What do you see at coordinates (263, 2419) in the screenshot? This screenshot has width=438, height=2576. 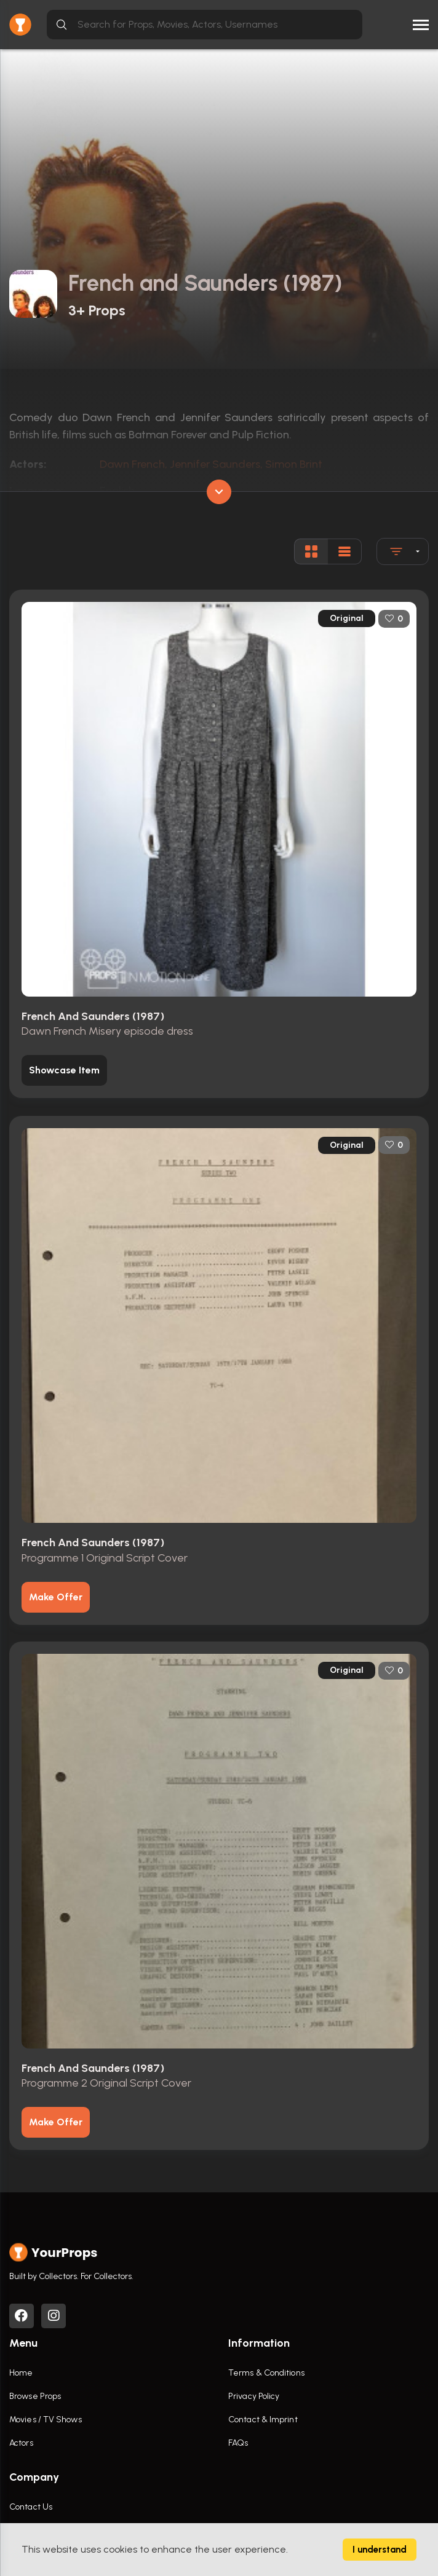 I see `Contact & Imprint` at bounding box center [263, 2419].